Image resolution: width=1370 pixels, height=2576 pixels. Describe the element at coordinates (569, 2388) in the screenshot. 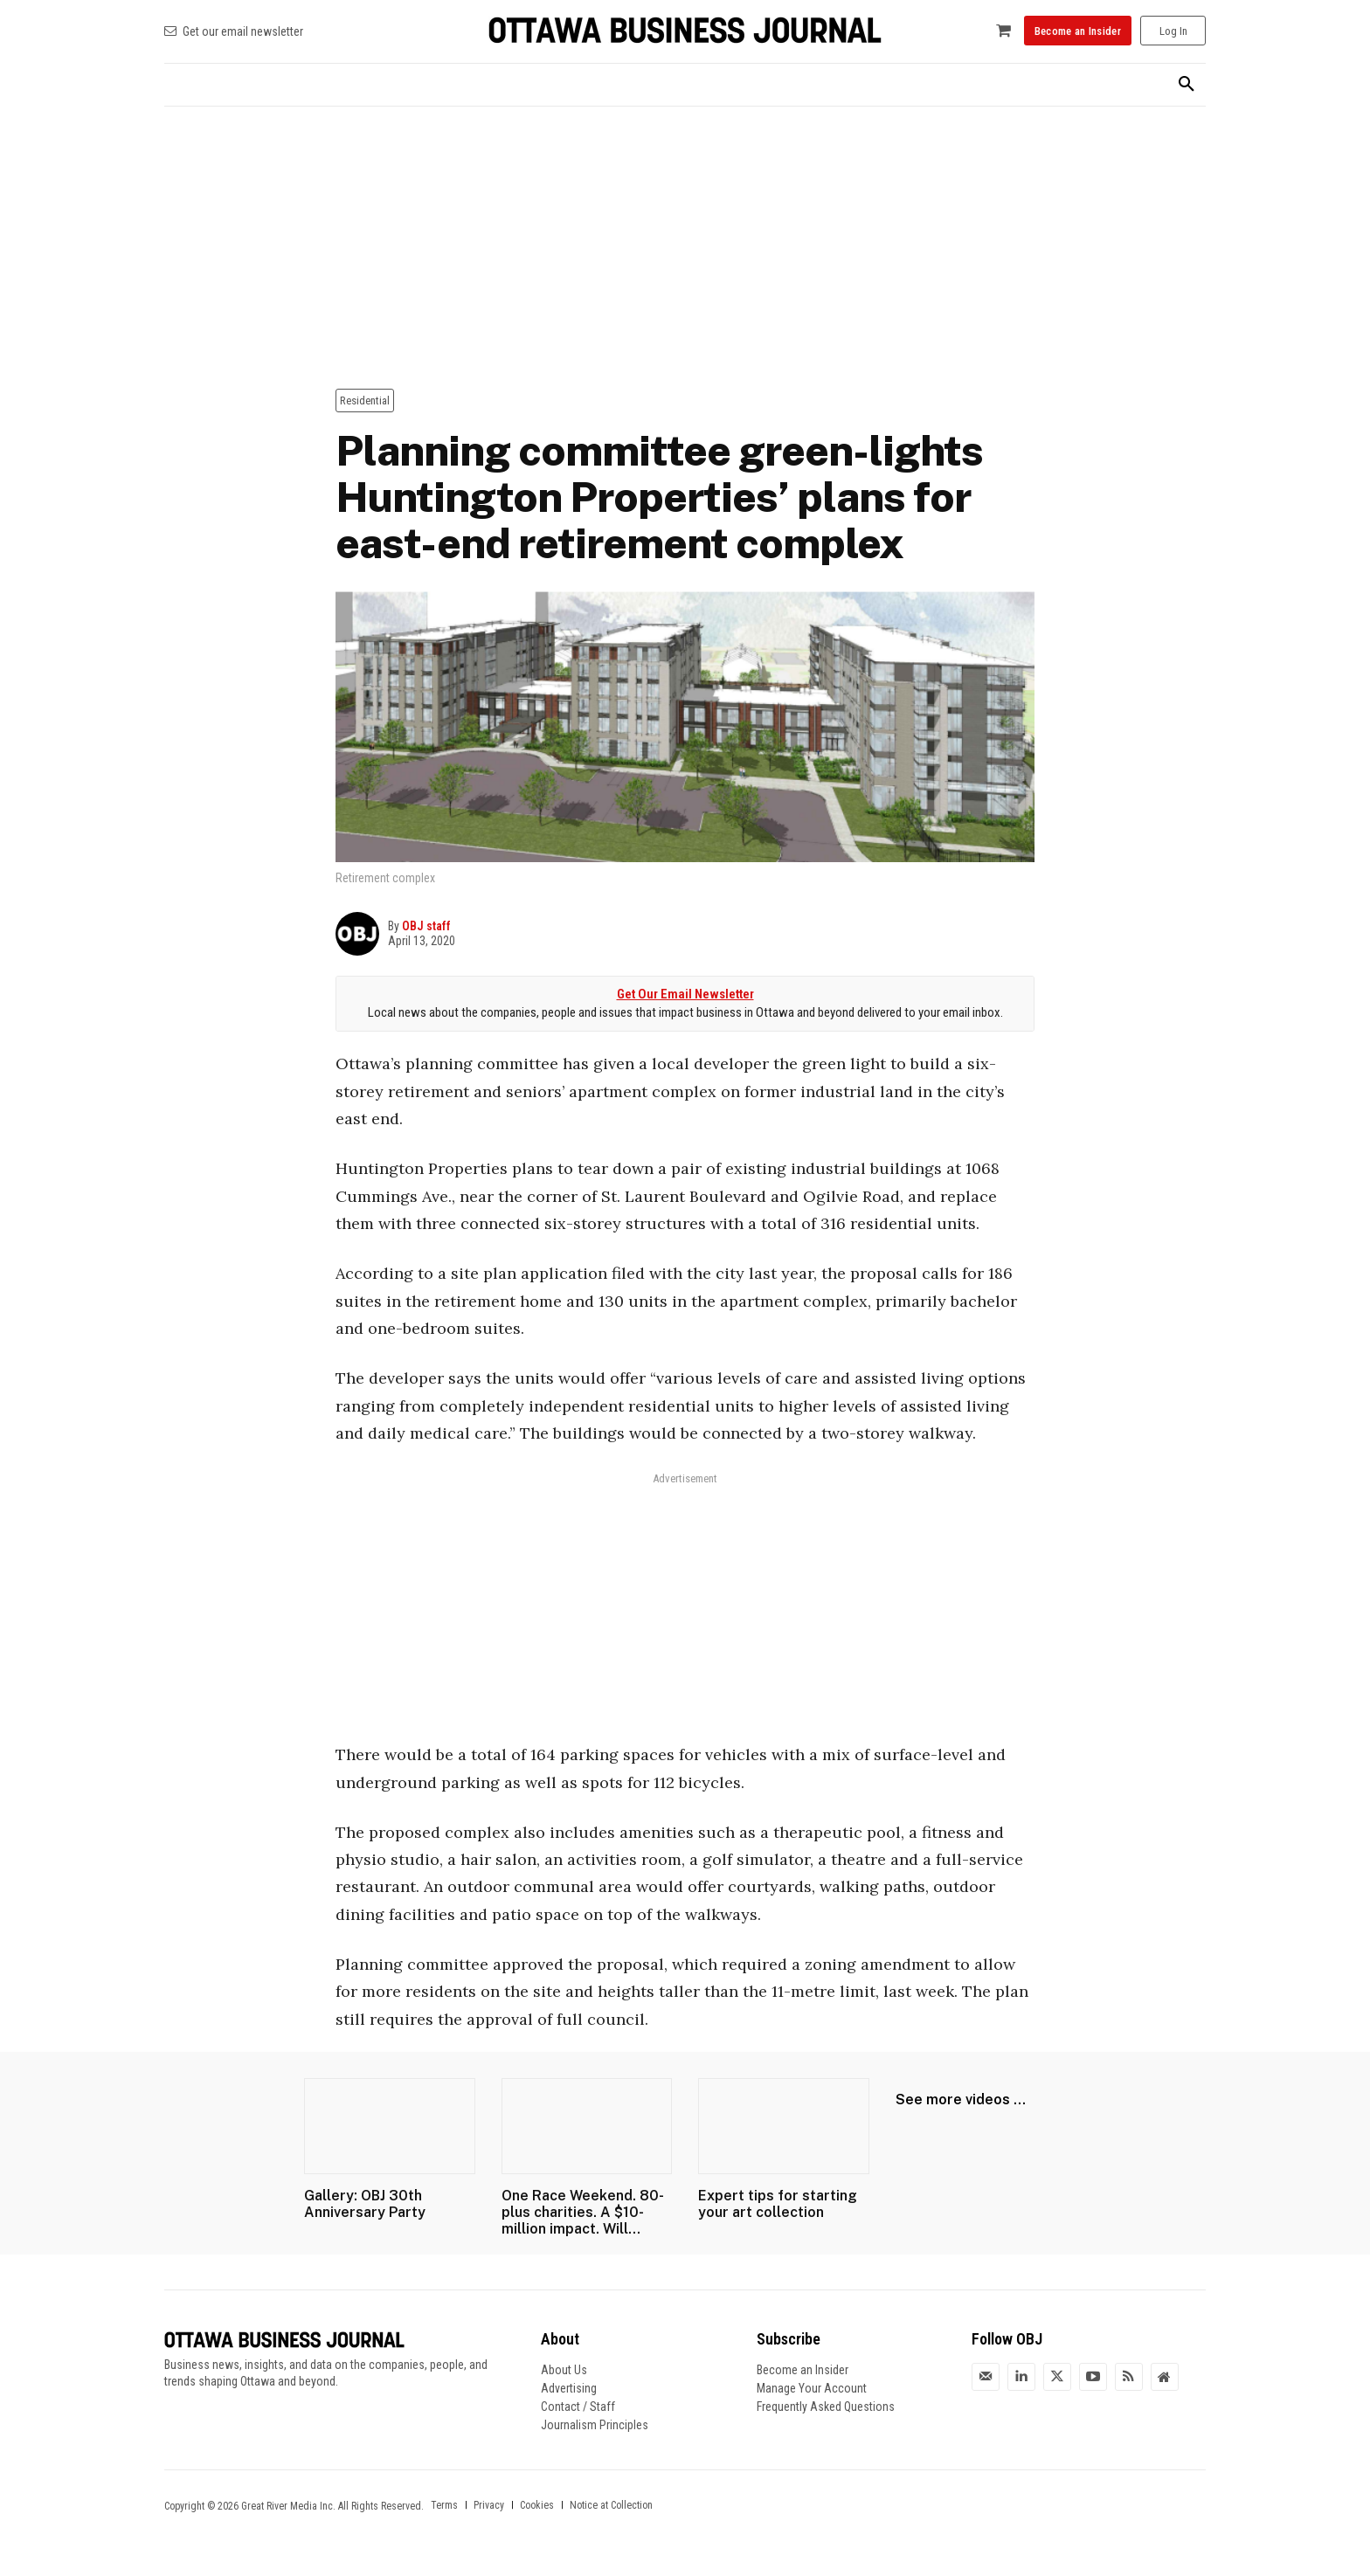

I see `Advertising` at that location.